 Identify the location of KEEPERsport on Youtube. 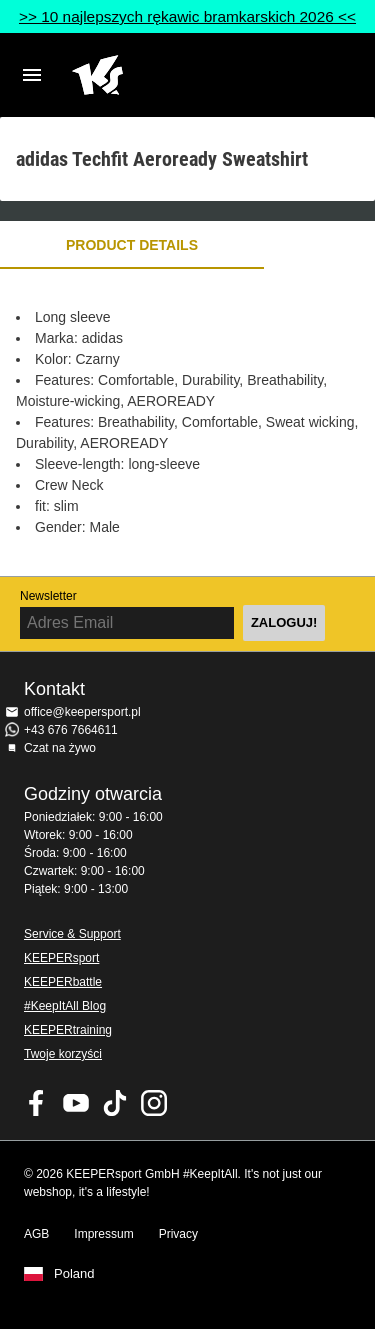
(76, 1103).